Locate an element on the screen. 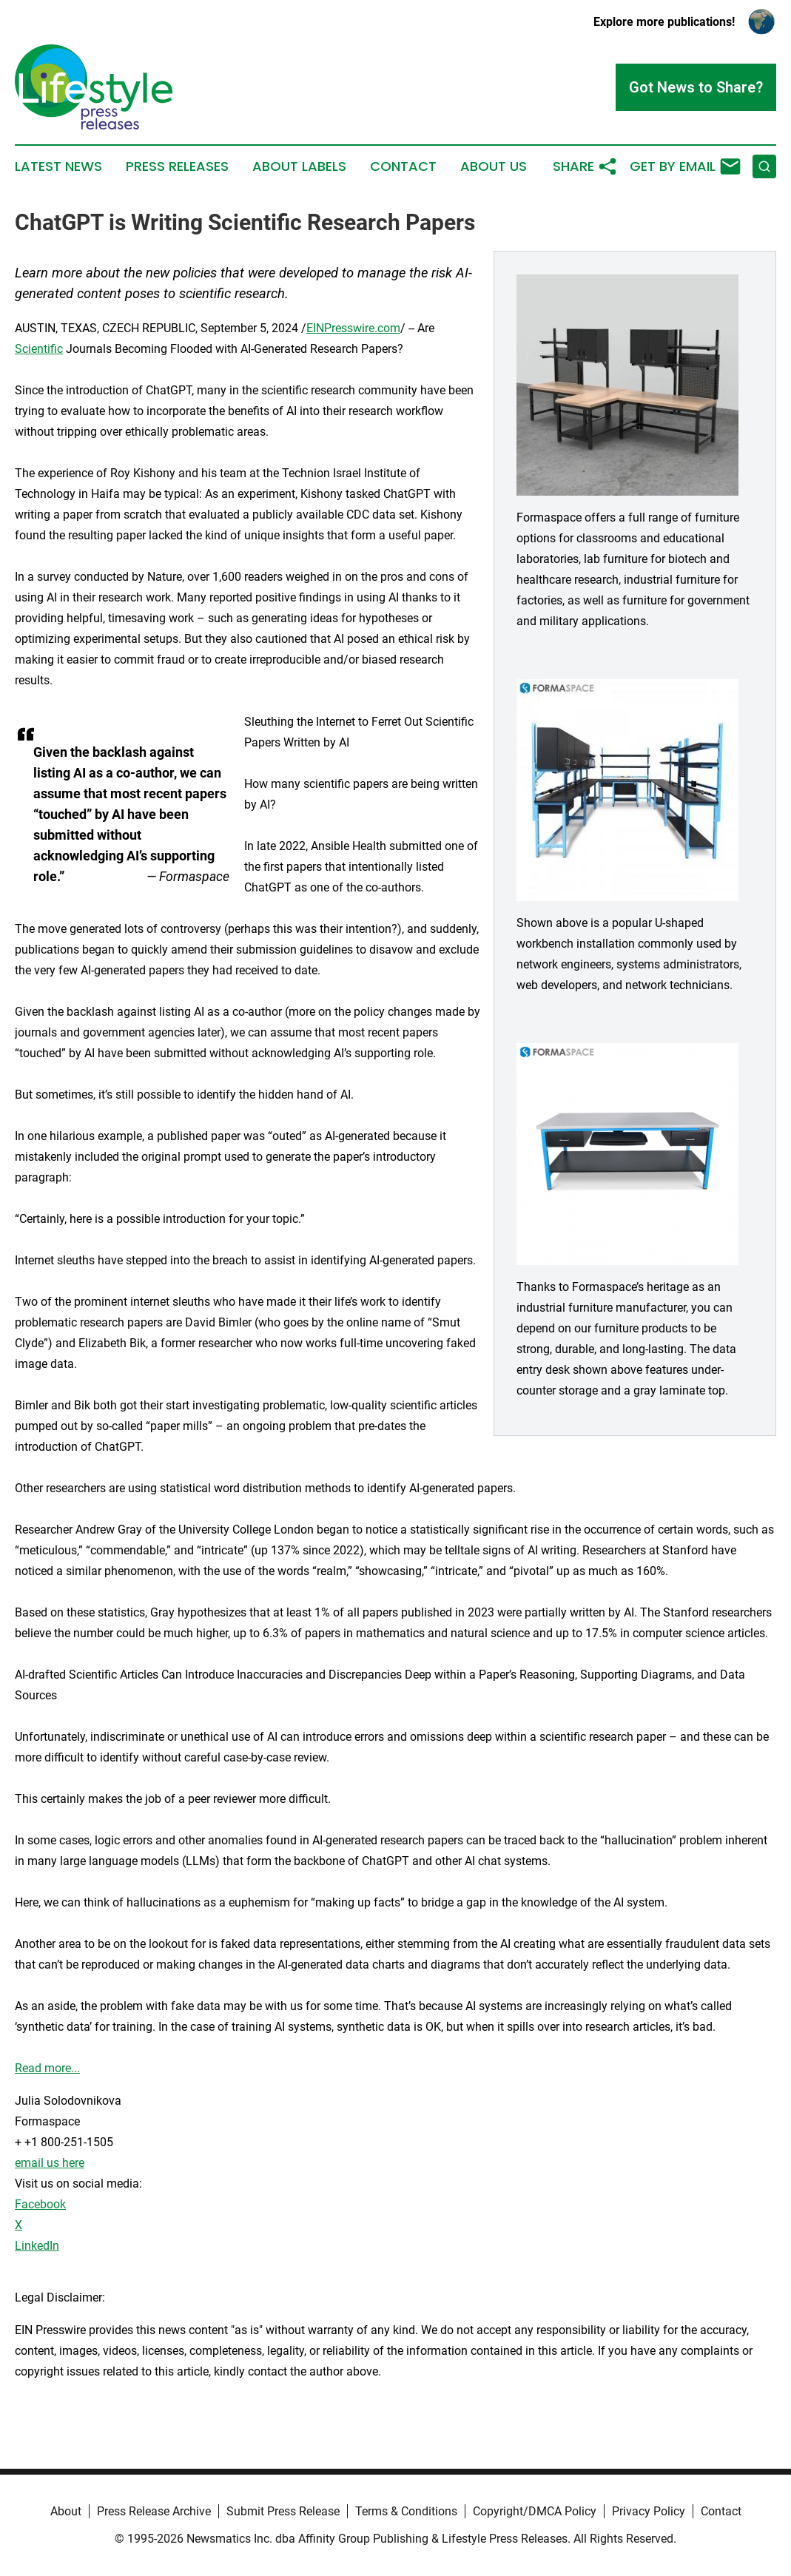  Facebook is located at coordinates (40, 2204).